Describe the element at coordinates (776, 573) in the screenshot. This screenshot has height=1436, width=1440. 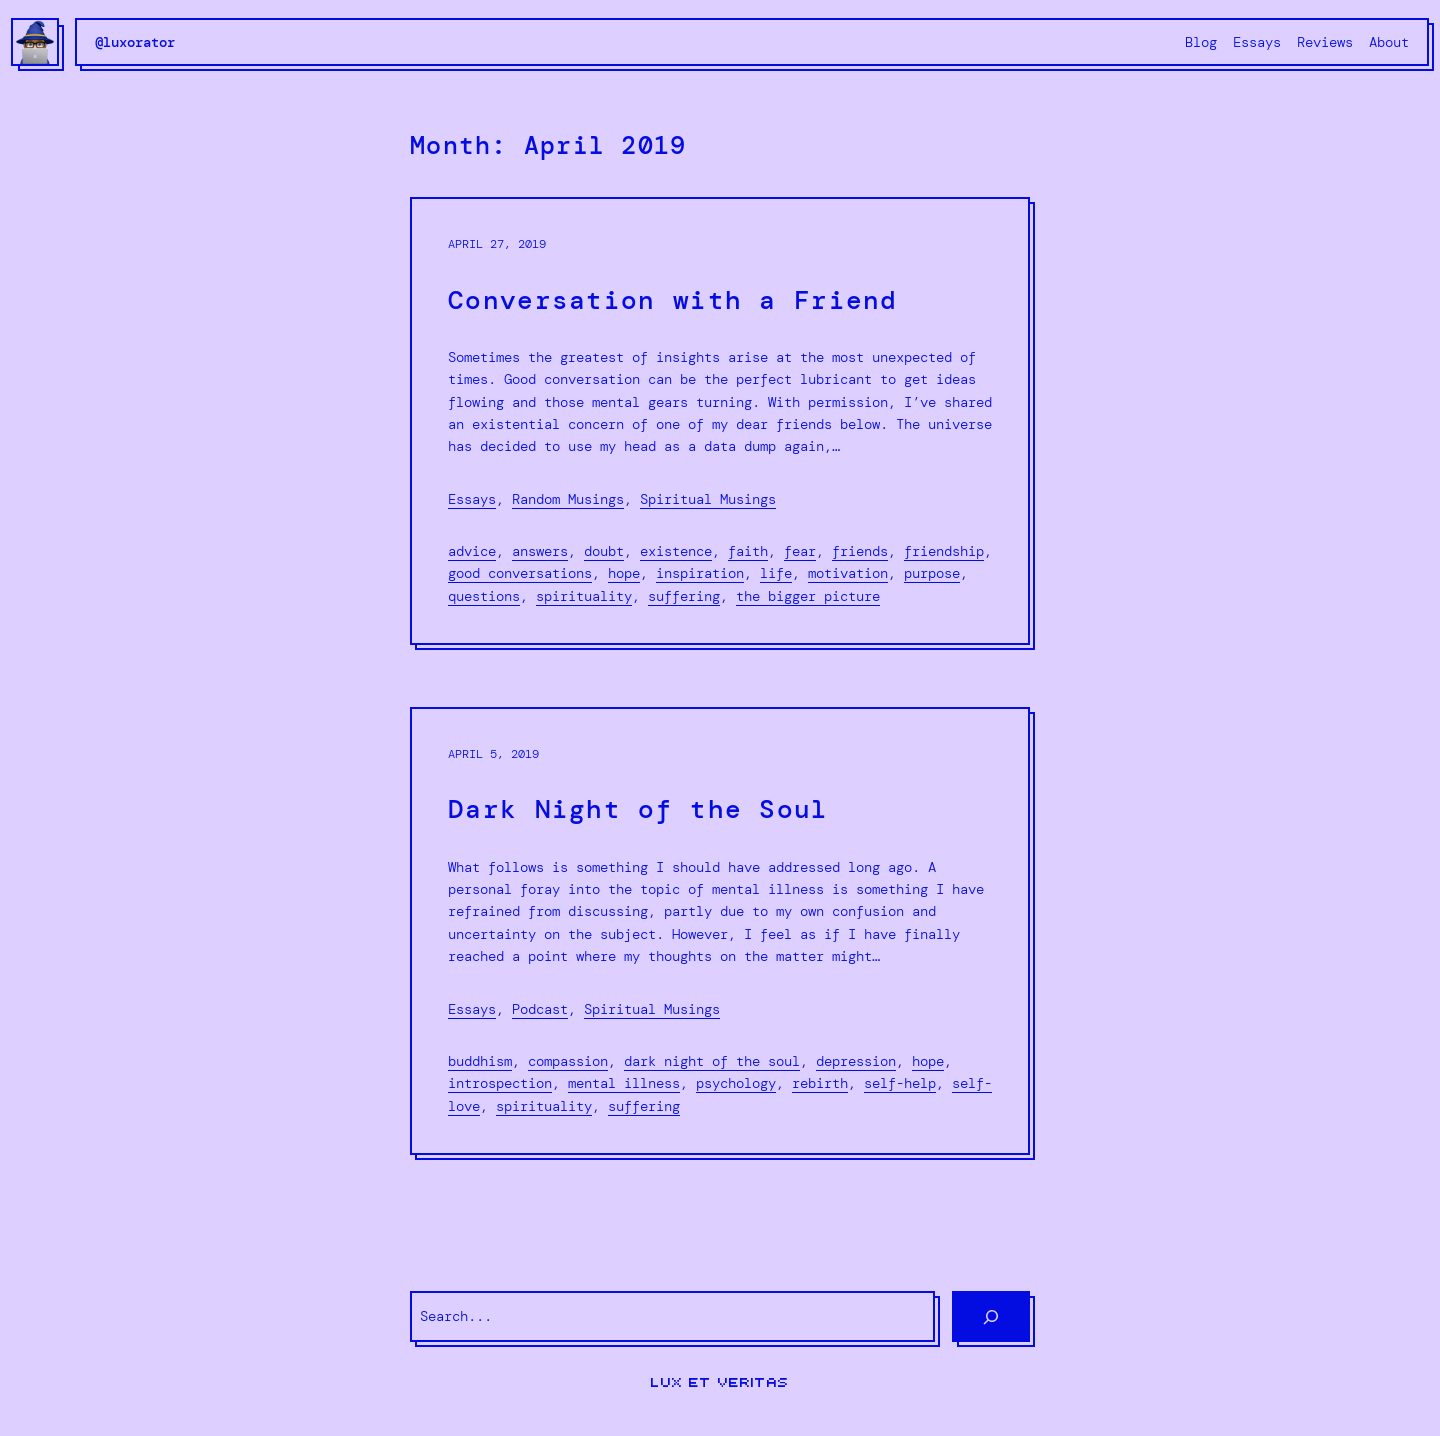
I see `life` at that location.